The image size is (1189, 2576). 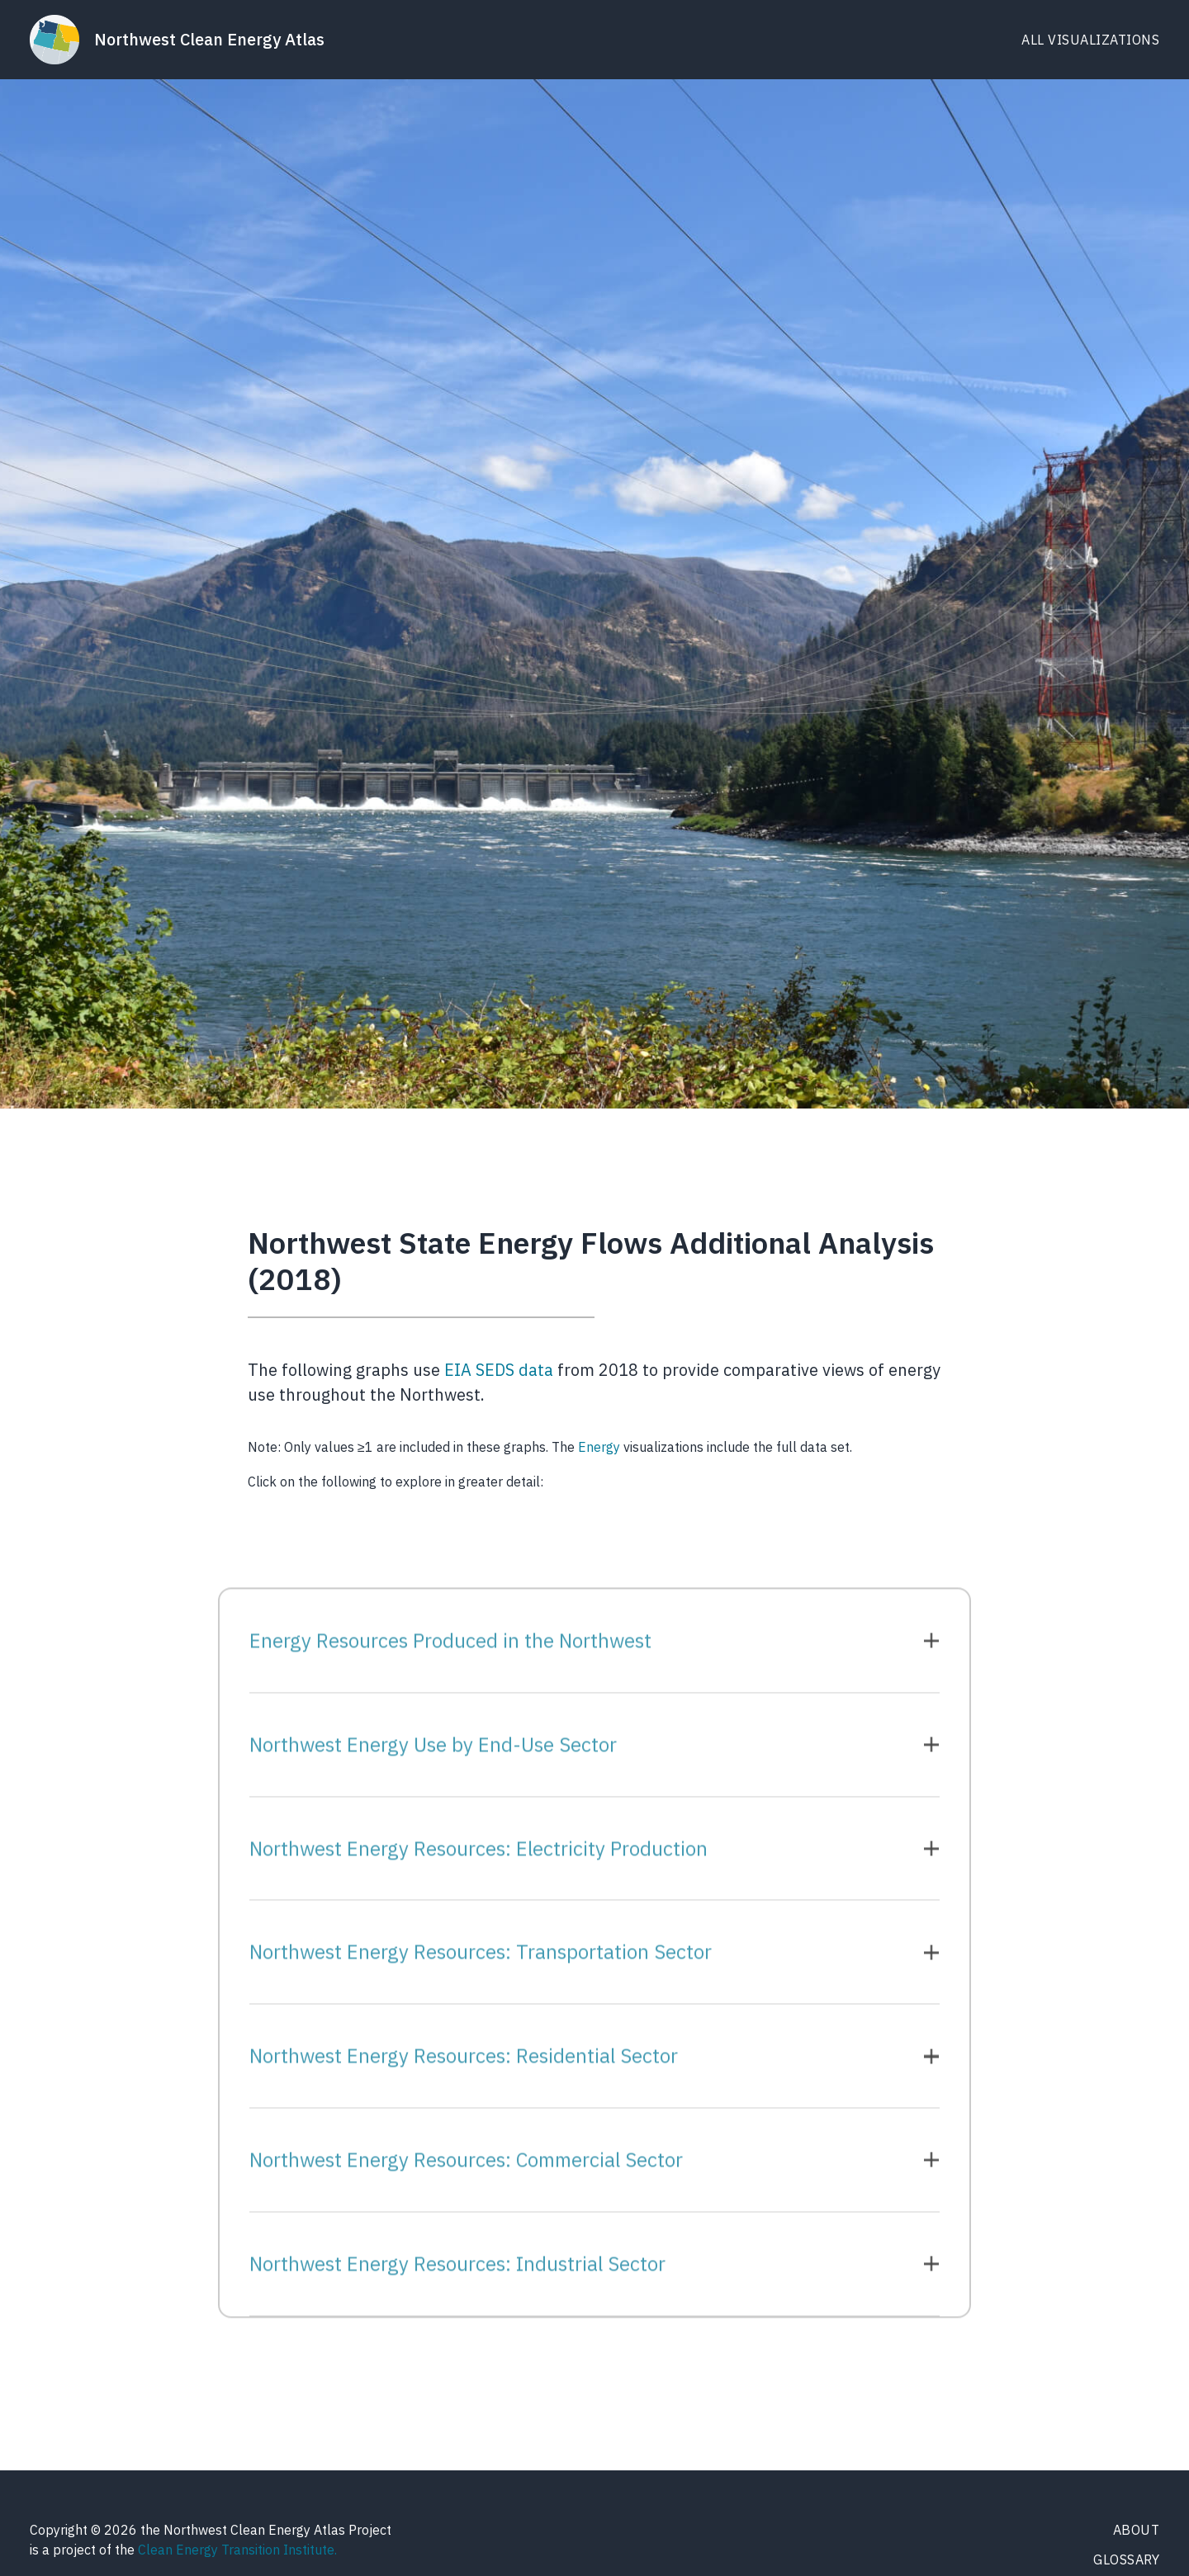 I want to click on [home], so click(x=177, y=39).